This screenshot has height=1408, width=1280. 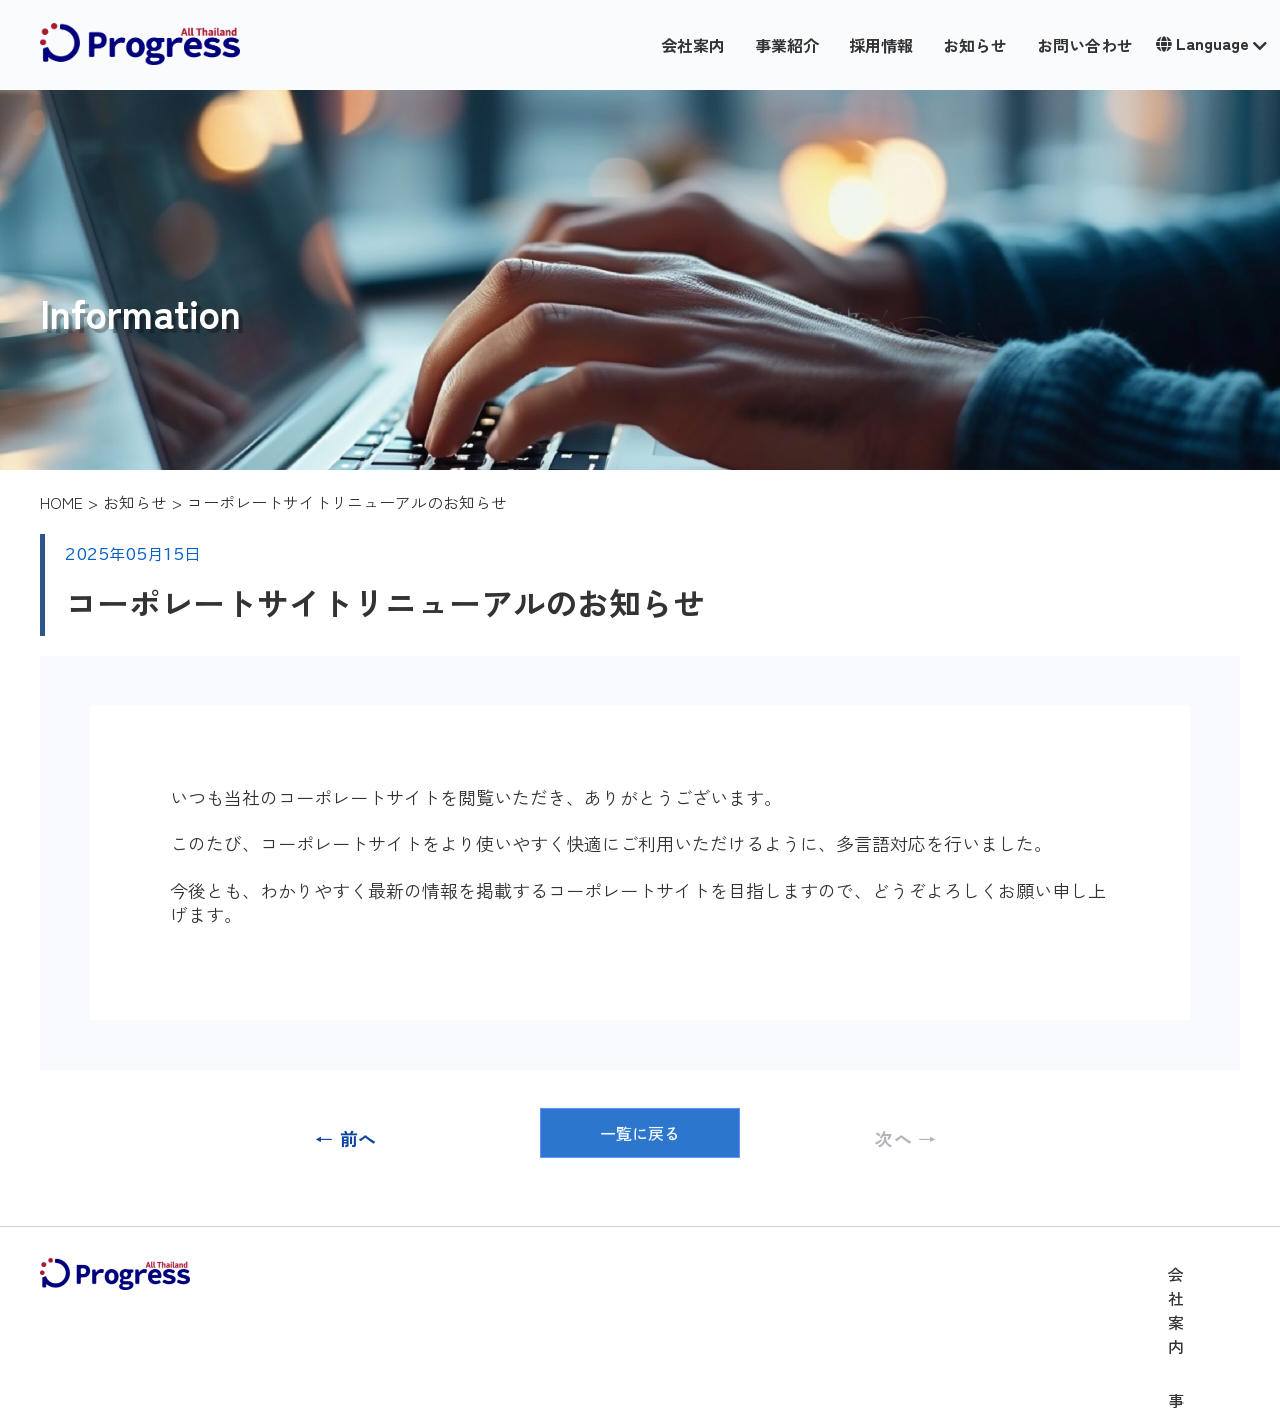 What do you see at coordinates (787, 45) in the screenshot?
I see `事業紹介` at bounding box center [787, 45].